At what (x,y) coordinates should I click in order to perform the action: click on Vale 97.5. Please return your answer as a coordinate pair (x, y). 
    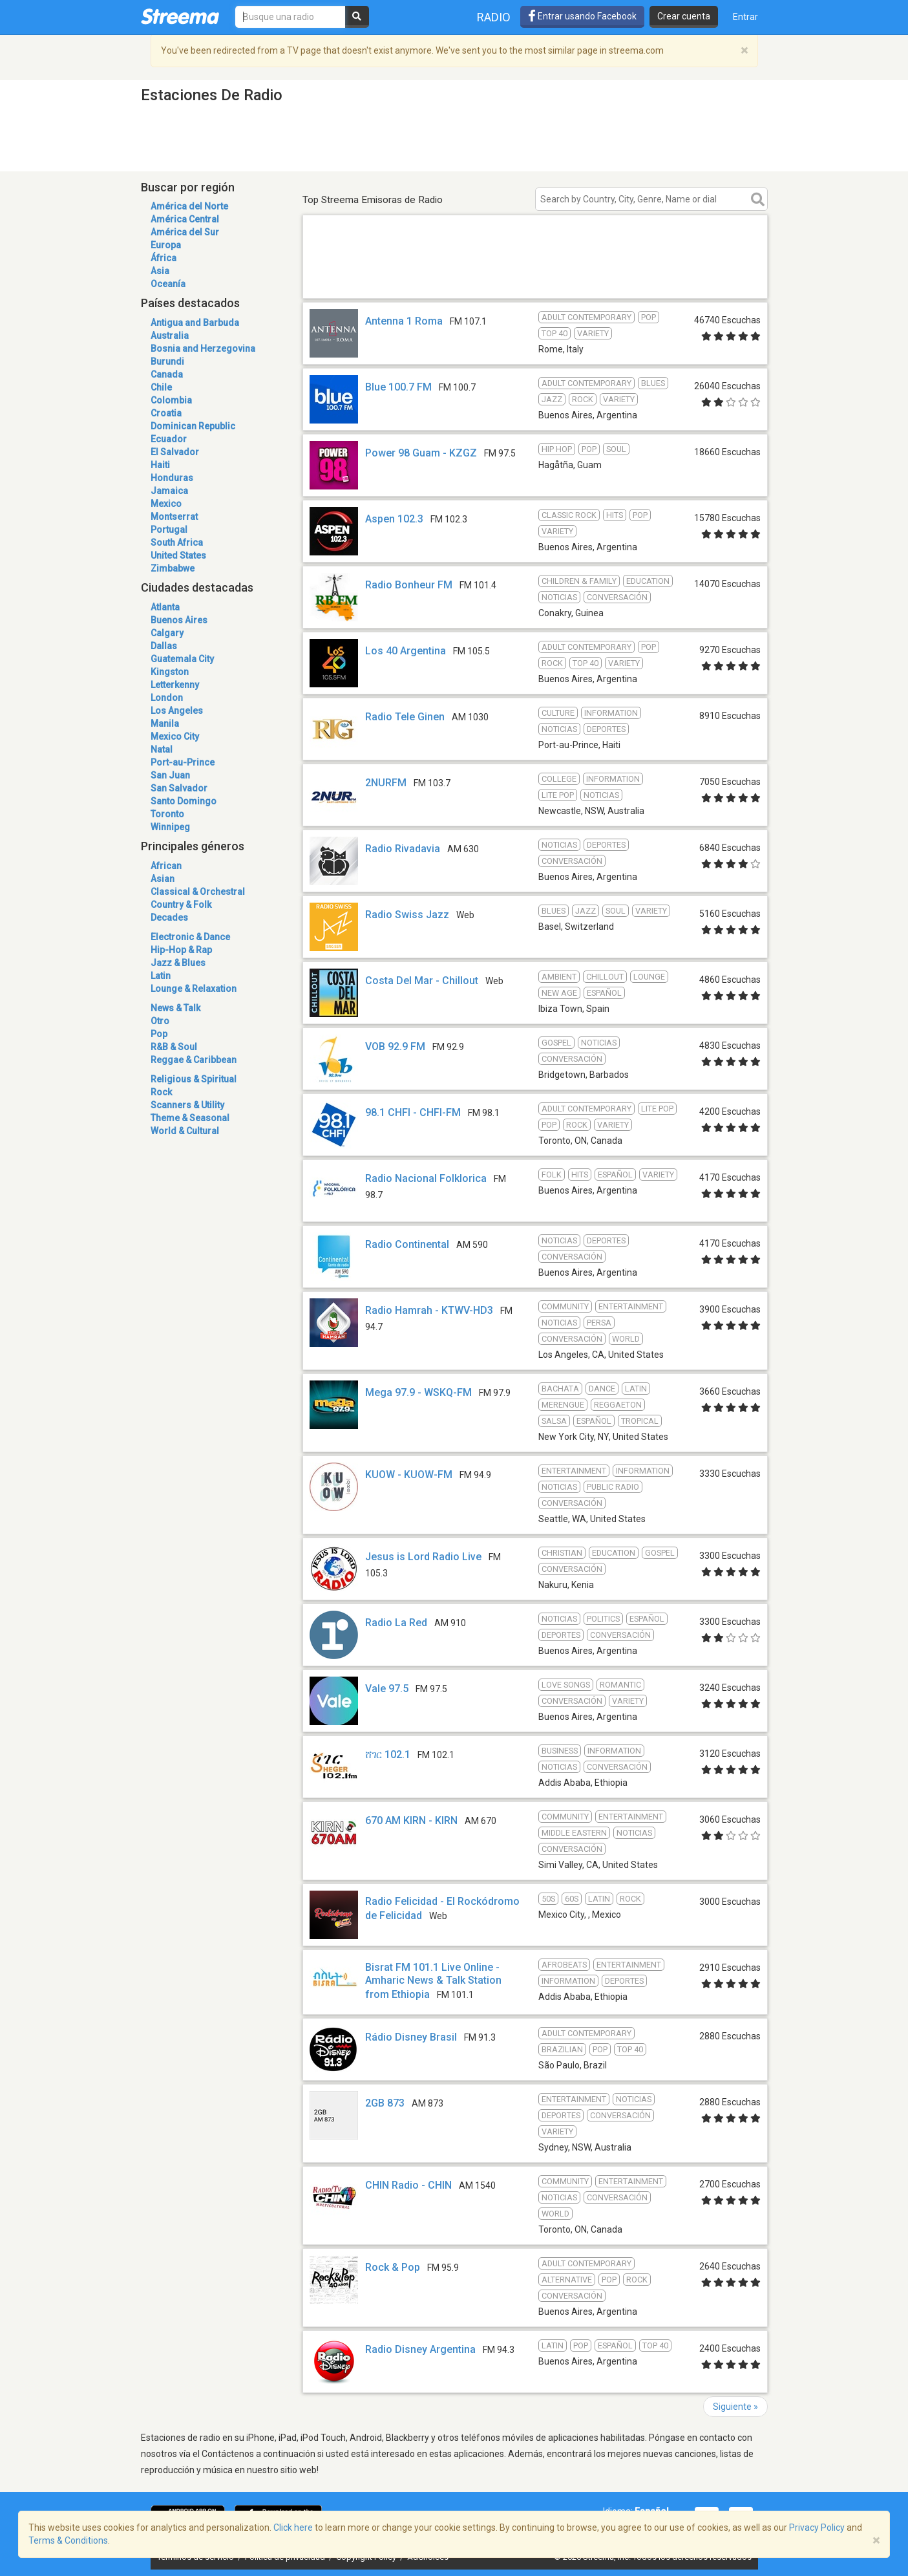
    Looking at the image, I should click on (386, 1688).